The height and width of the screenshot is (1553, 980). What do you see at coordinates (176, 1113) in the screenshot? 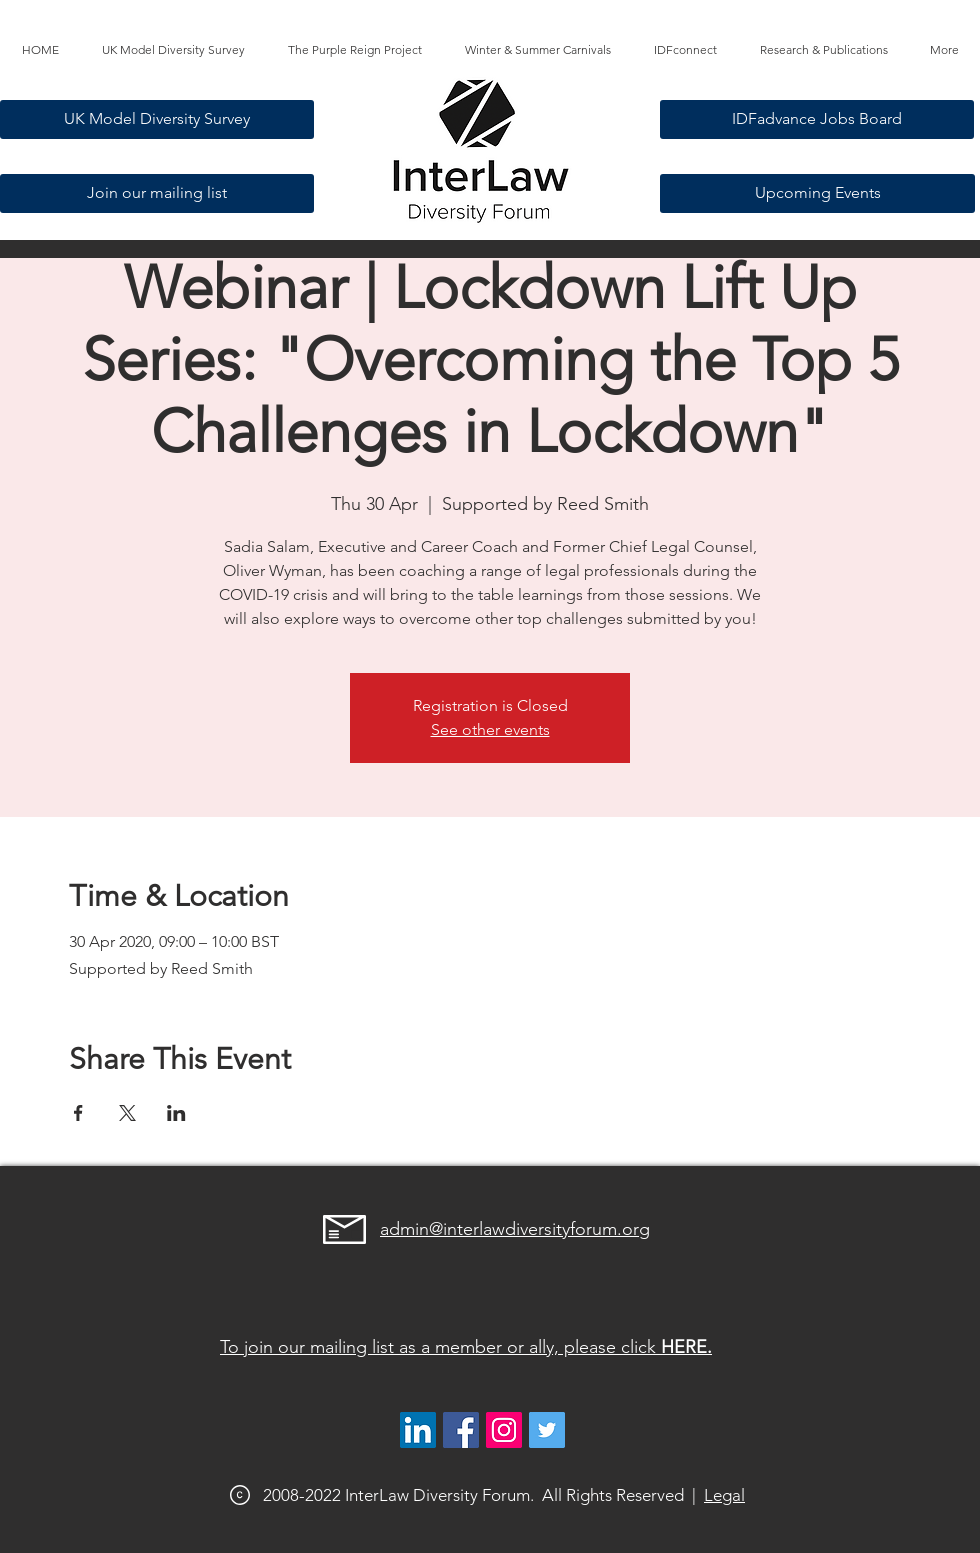
I see `[Share event on LinkedIn]` at bounding box center [176, 1113].